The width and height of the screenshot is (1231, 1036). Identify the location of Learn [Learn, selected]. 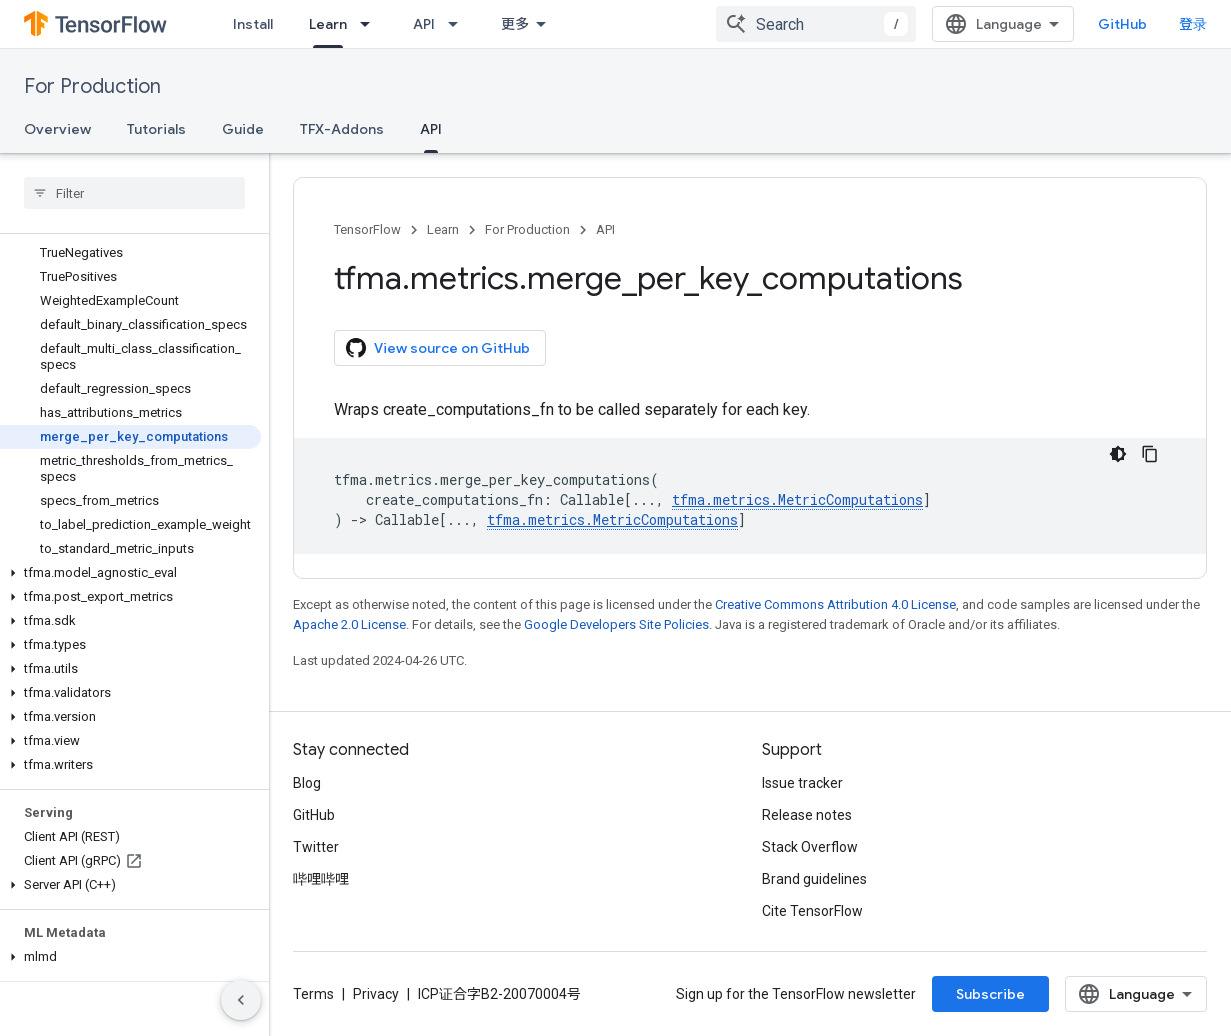
(328, 24).